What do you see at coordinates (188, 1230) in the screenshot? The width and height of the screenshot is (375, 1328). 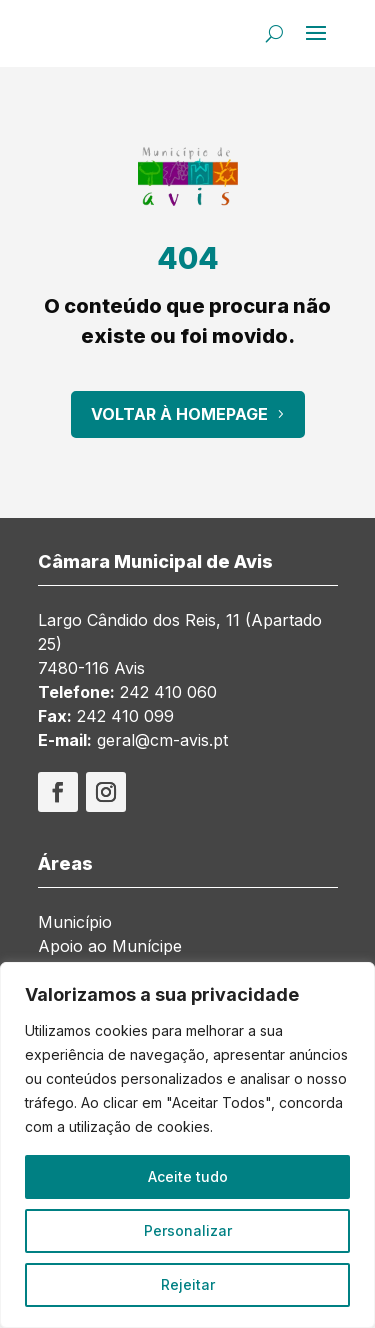 I see `Personalizar` at bounding box center [188, 1230].